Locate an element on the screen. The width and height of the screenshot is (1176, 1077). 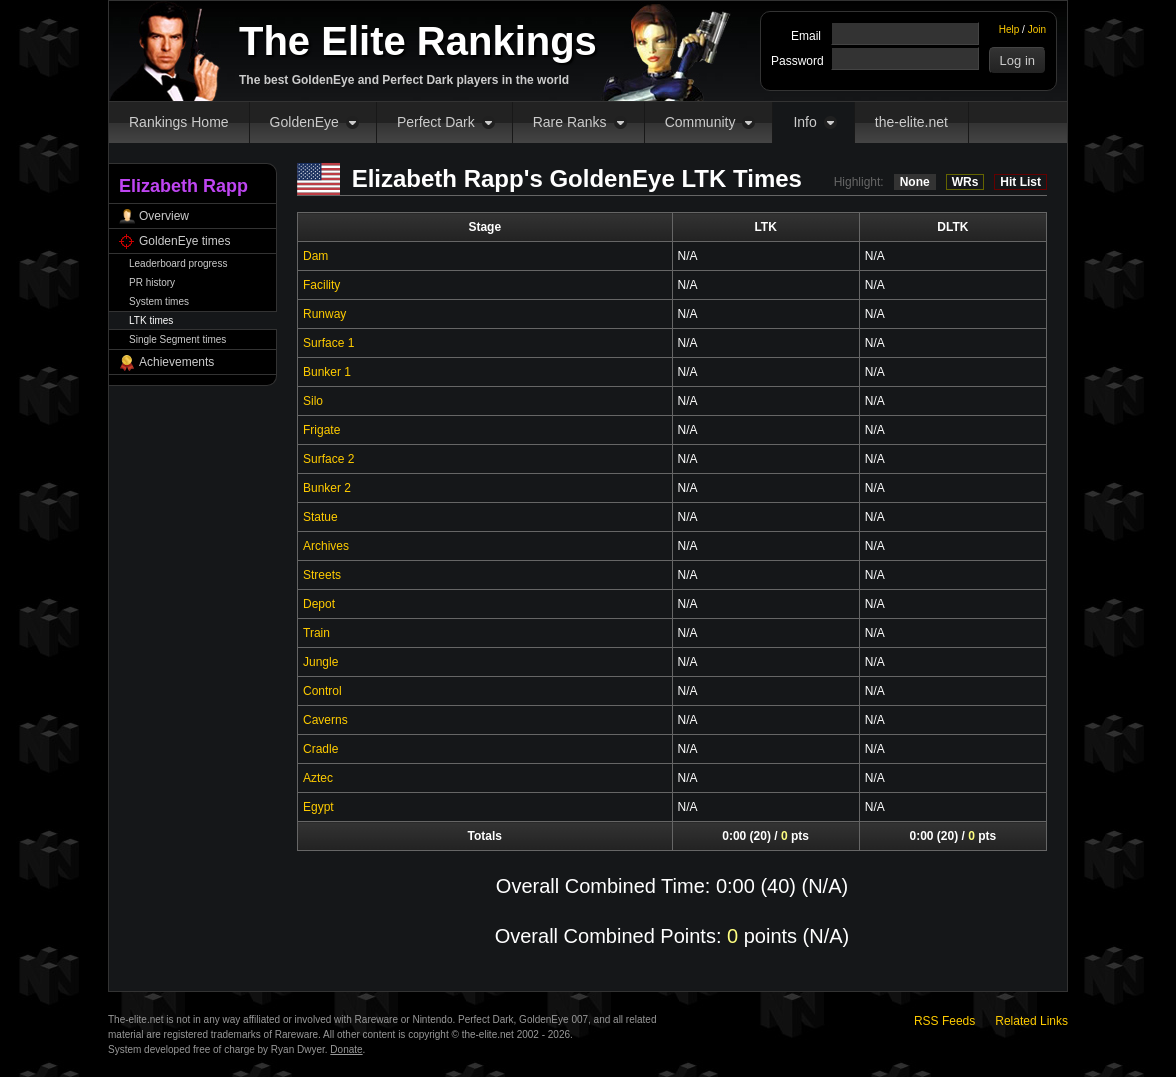
Statue is located at coordinates (320, 517).